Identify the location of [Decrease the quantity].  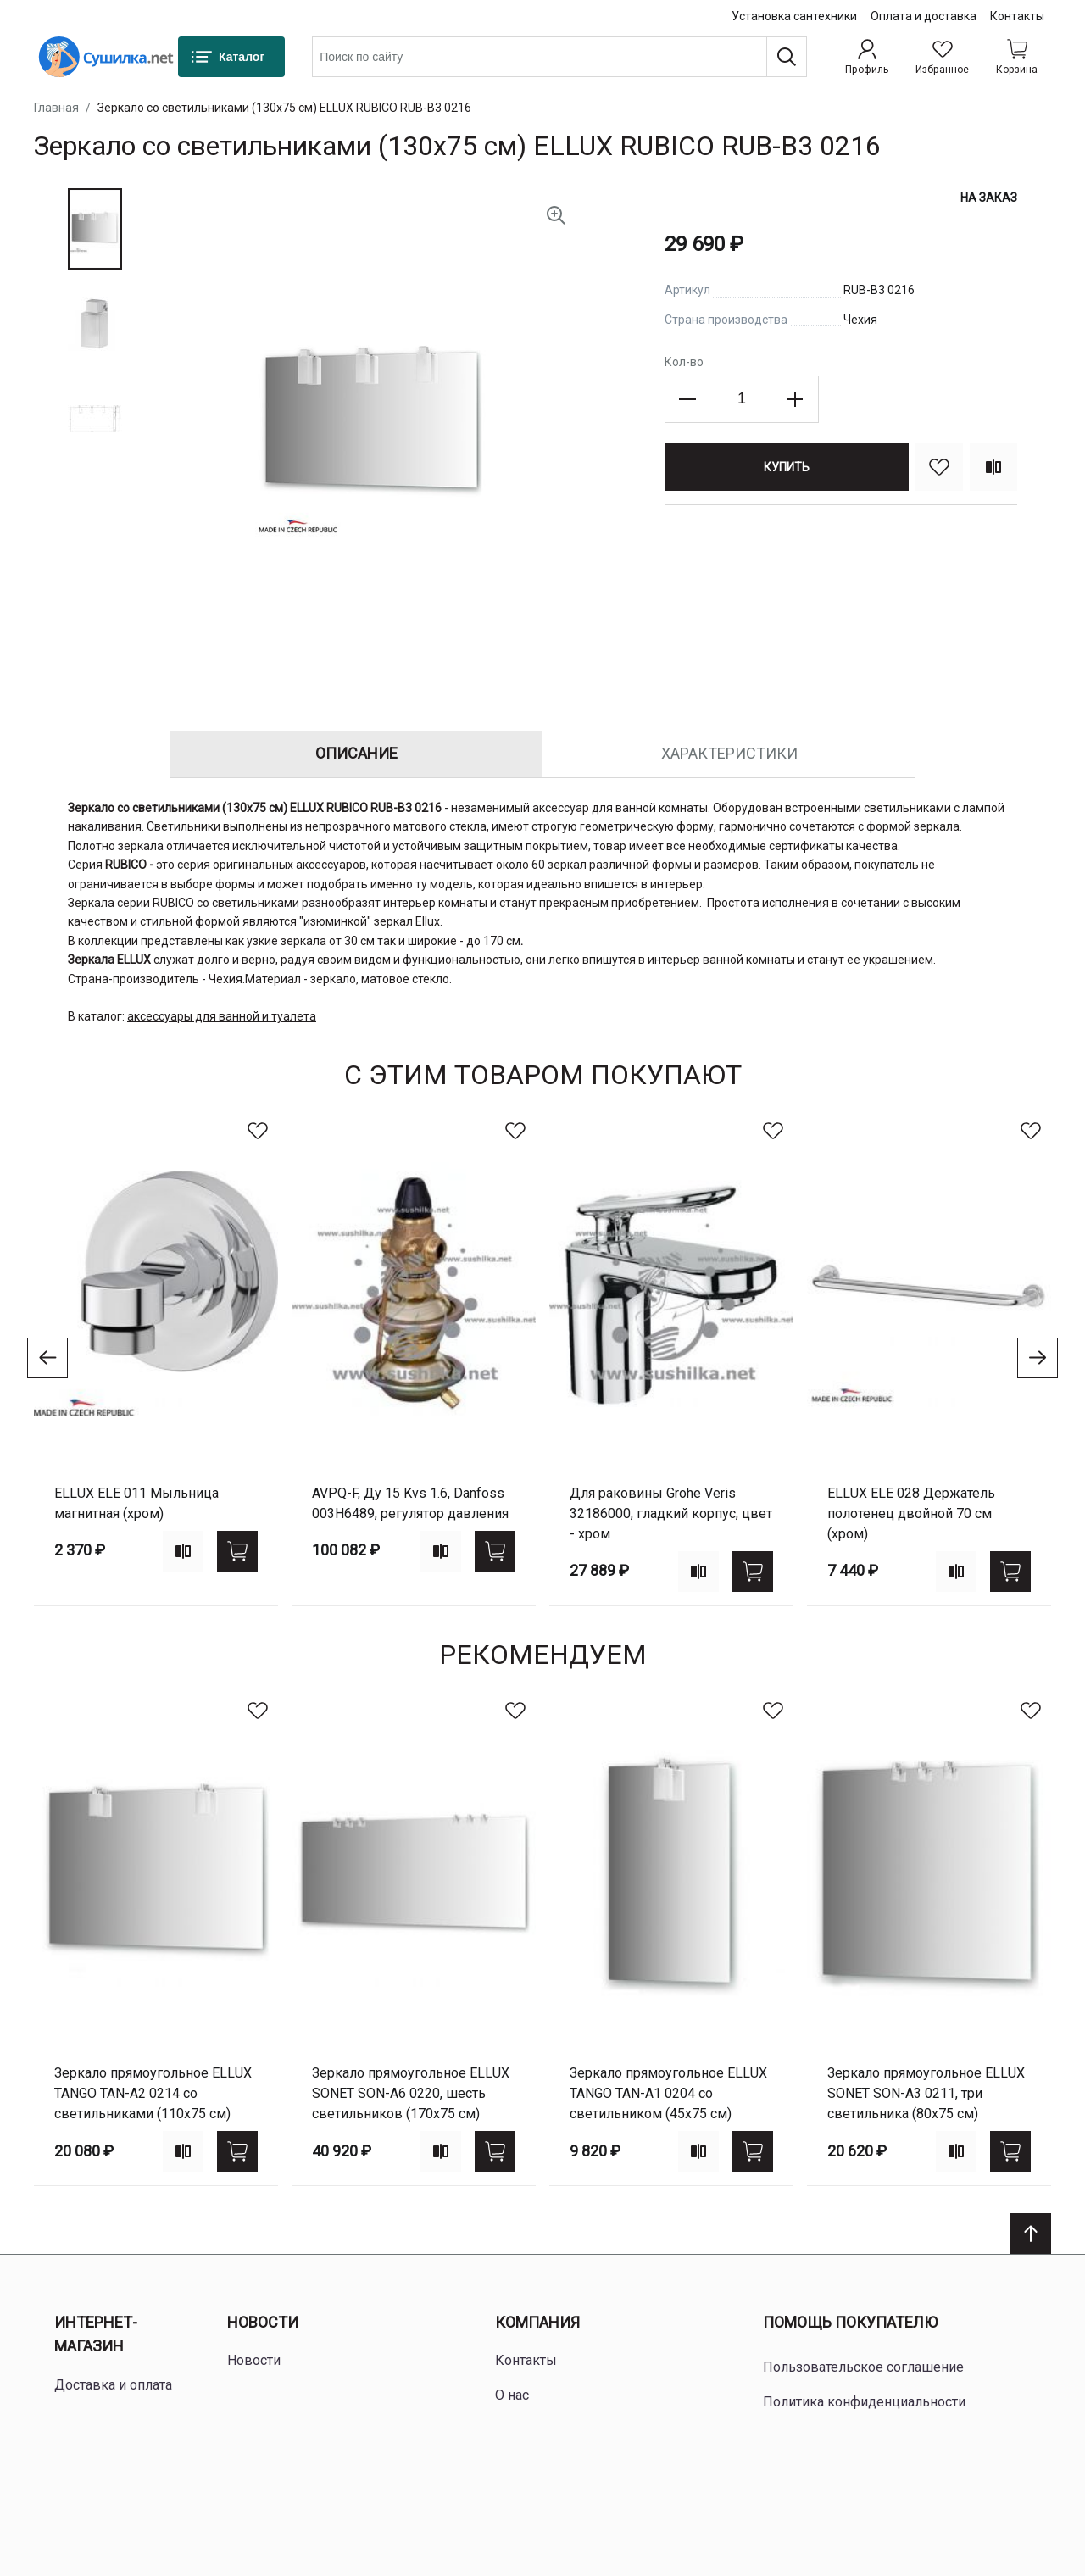
(688, 399).